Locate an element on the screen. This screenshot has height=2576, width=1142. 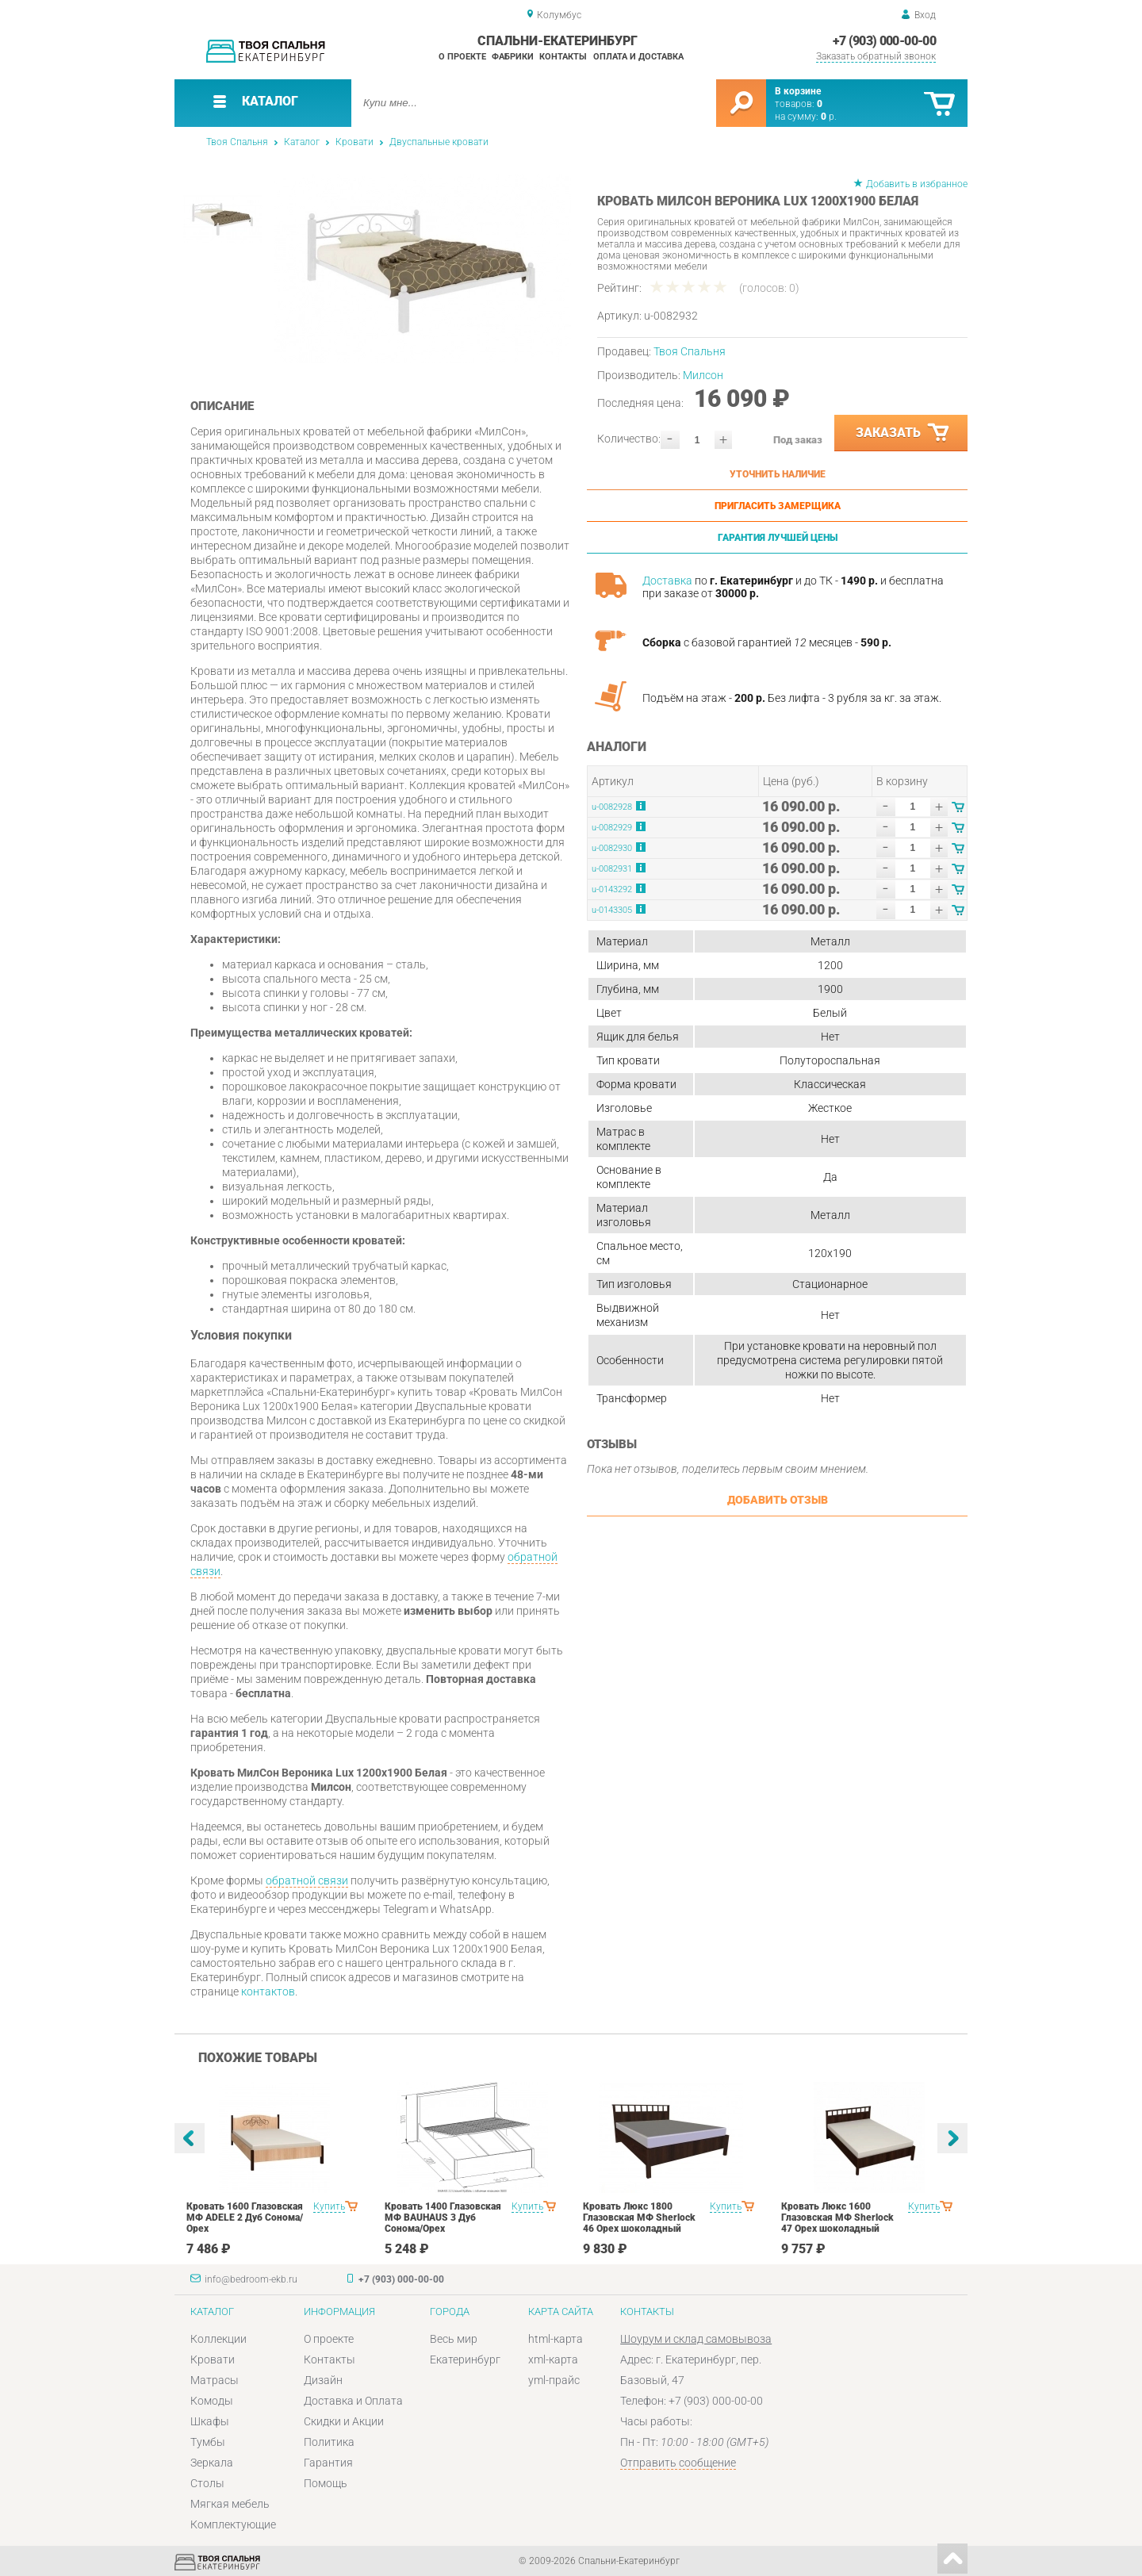
Каталог is located at coordinates (302, 142).